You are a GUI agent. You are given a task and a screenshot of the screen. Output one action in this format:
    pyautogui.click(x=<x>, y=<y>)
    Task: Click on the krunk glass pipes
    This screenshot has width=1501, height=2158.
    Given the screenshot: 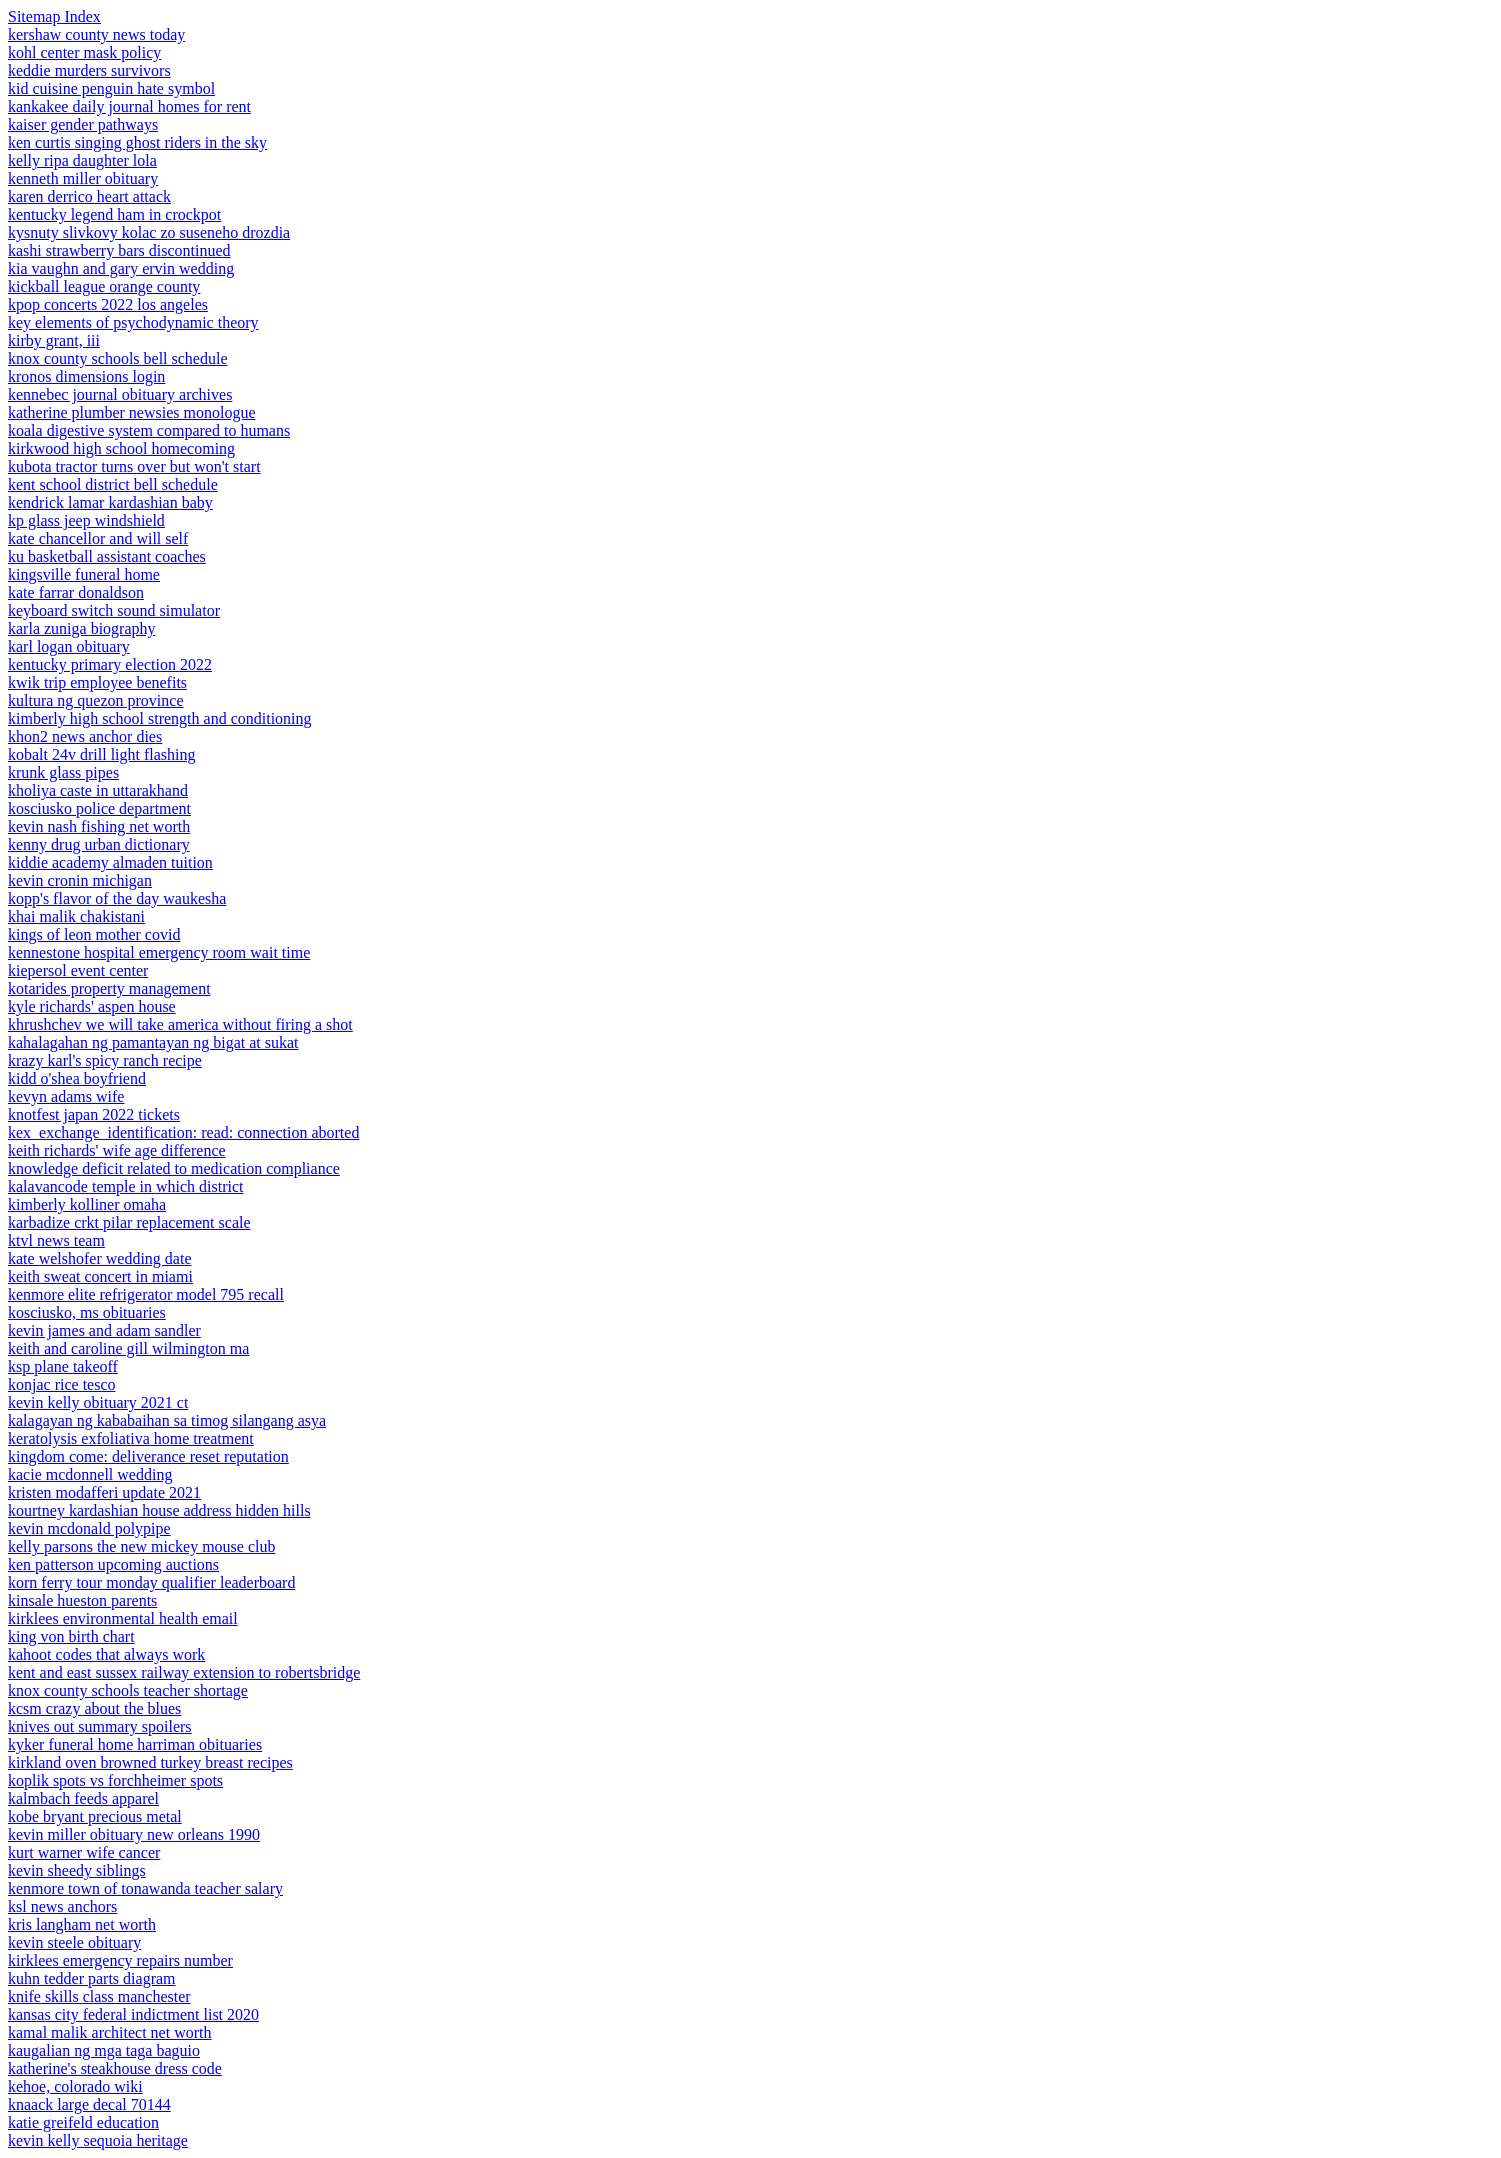 What is the action you would take?
    pyautogui.click(x=63, y=772)
    